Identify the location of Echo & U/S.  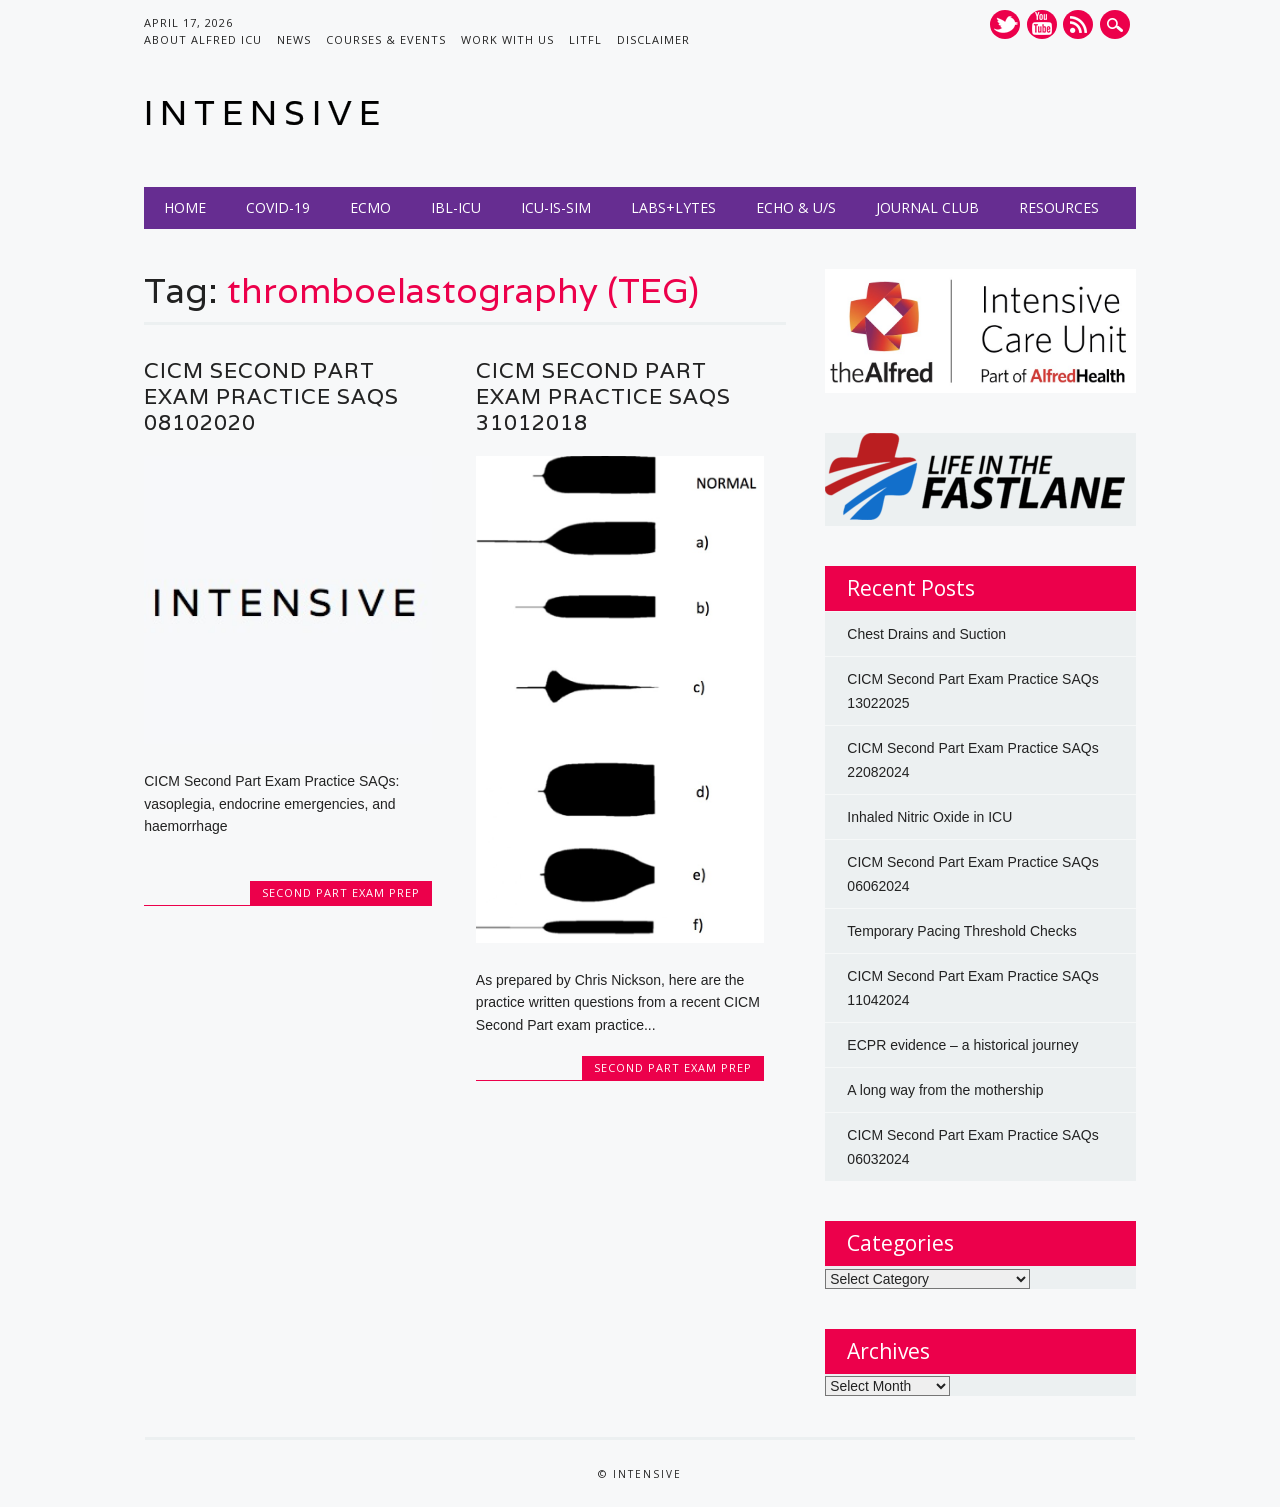
(796, 207).